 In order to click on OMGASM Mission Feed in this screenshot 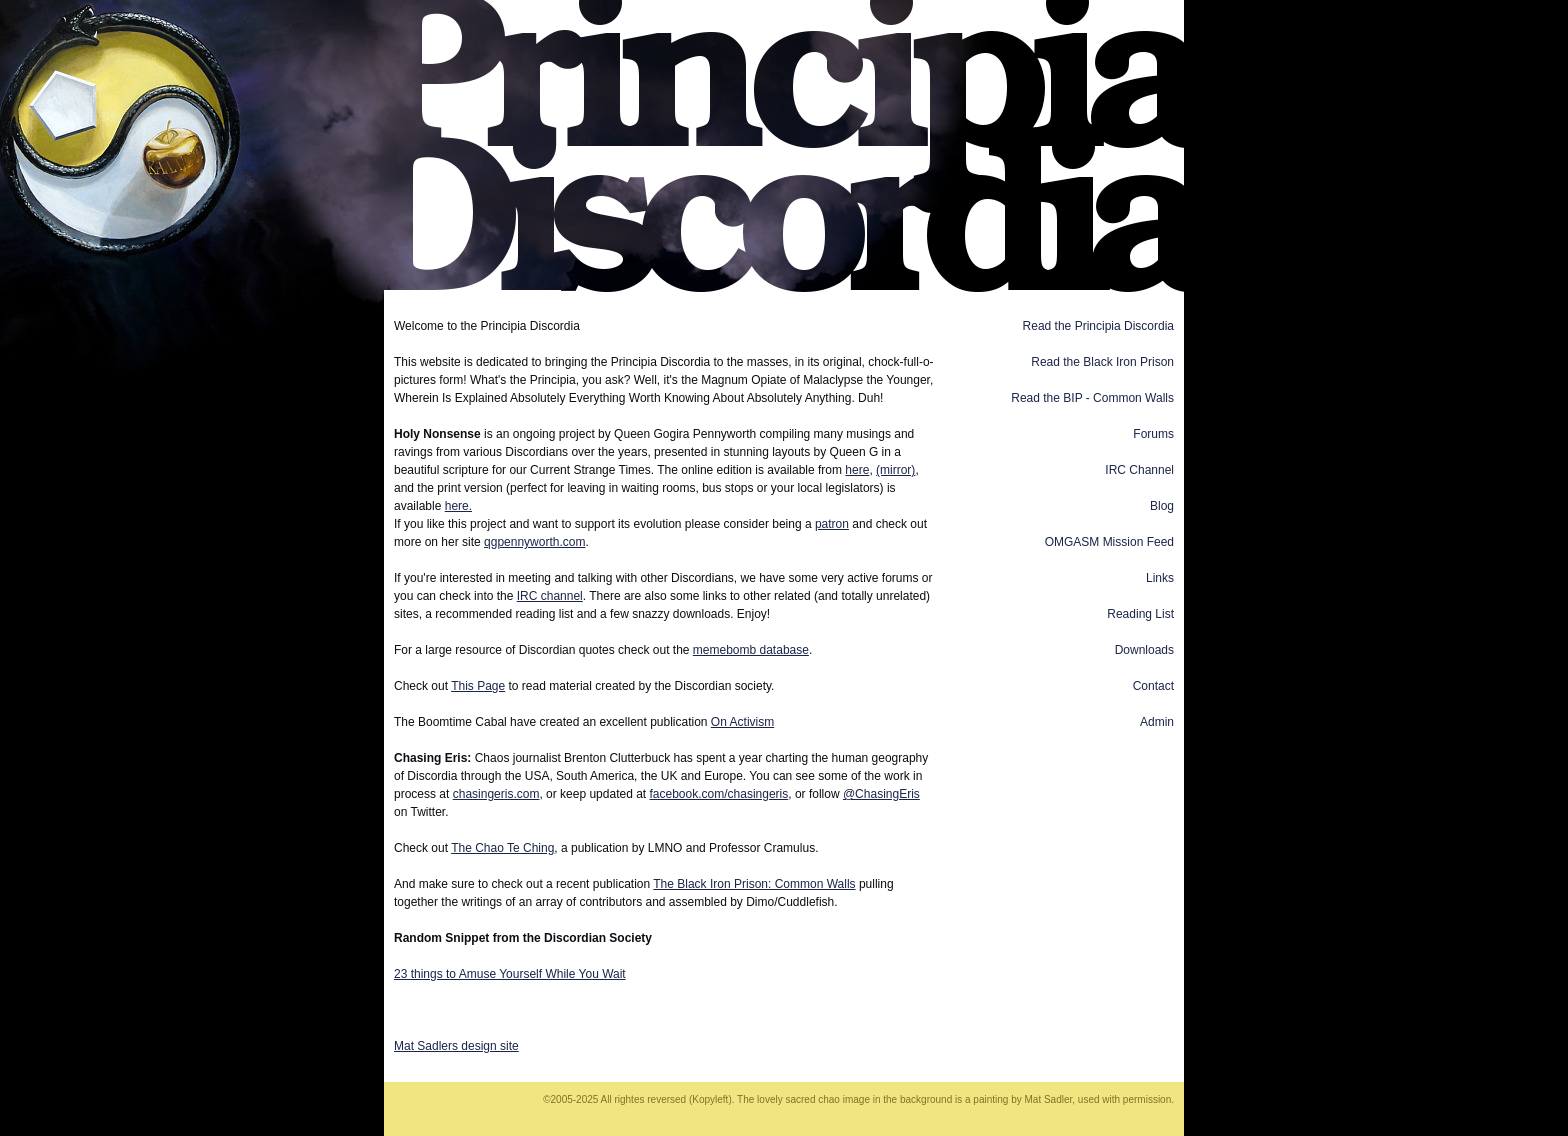, I will do `click(1109, 542)`.